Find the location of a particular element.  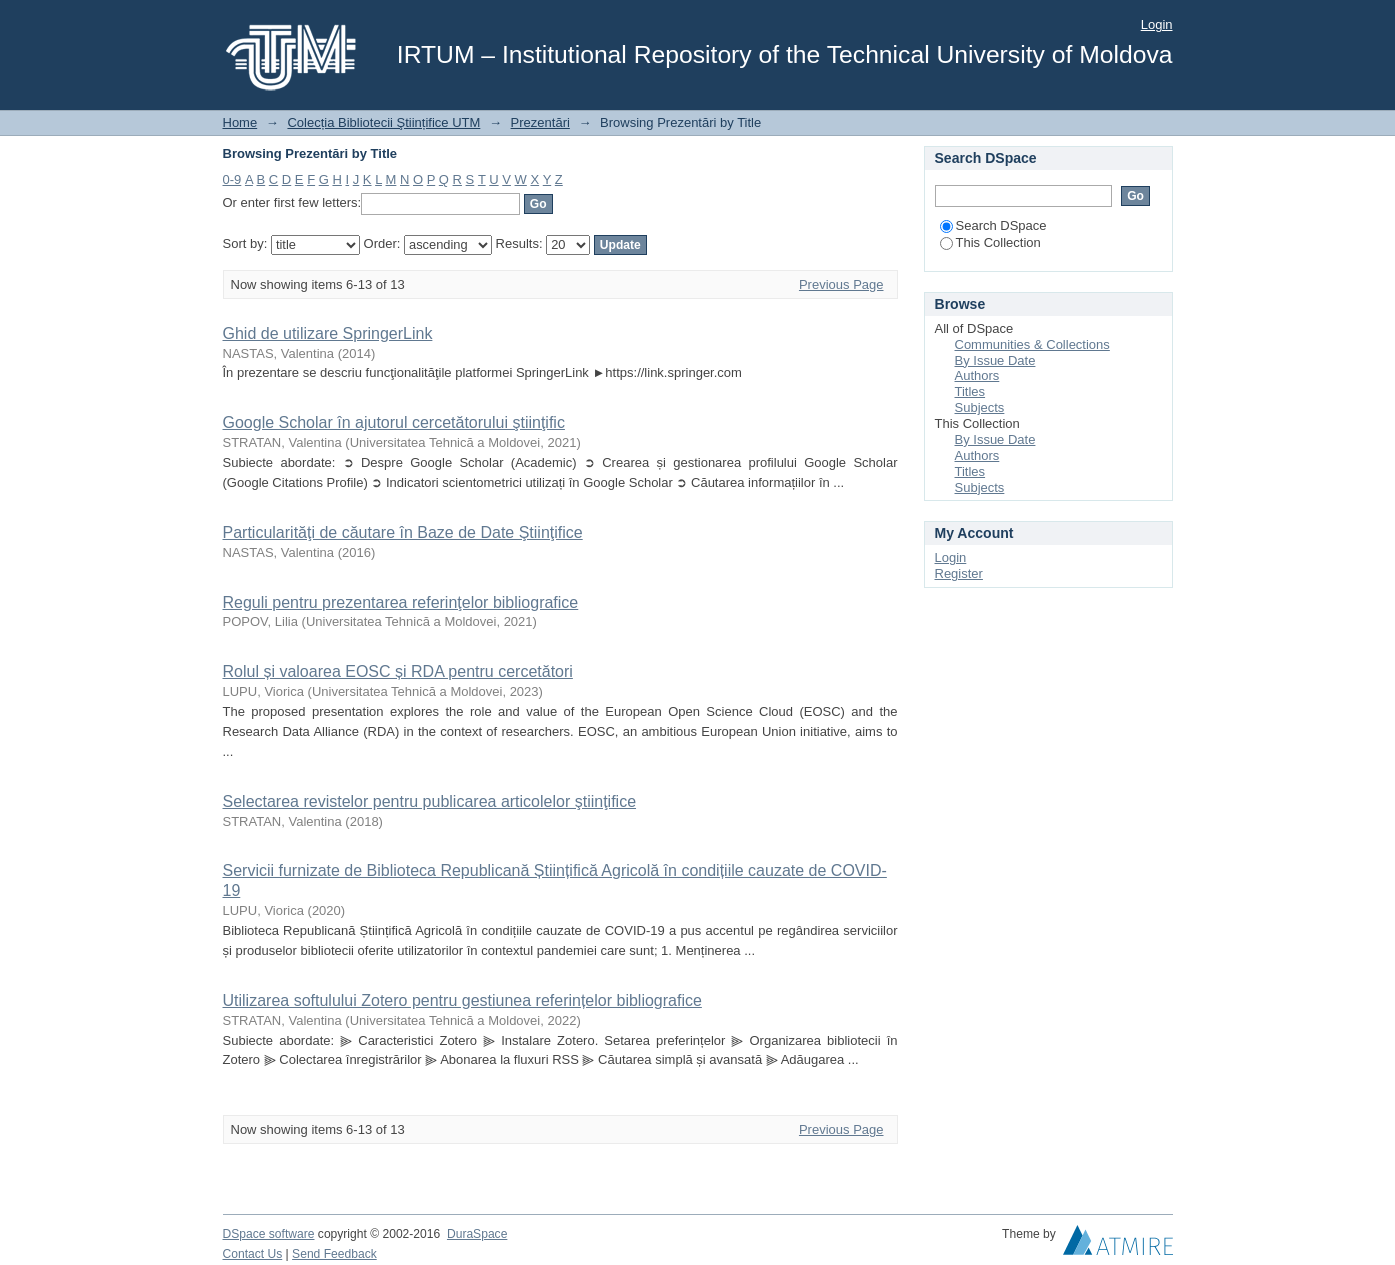

Colecția Bibliotecii Ştiințifice UTM is located at coordinates (383, 122).